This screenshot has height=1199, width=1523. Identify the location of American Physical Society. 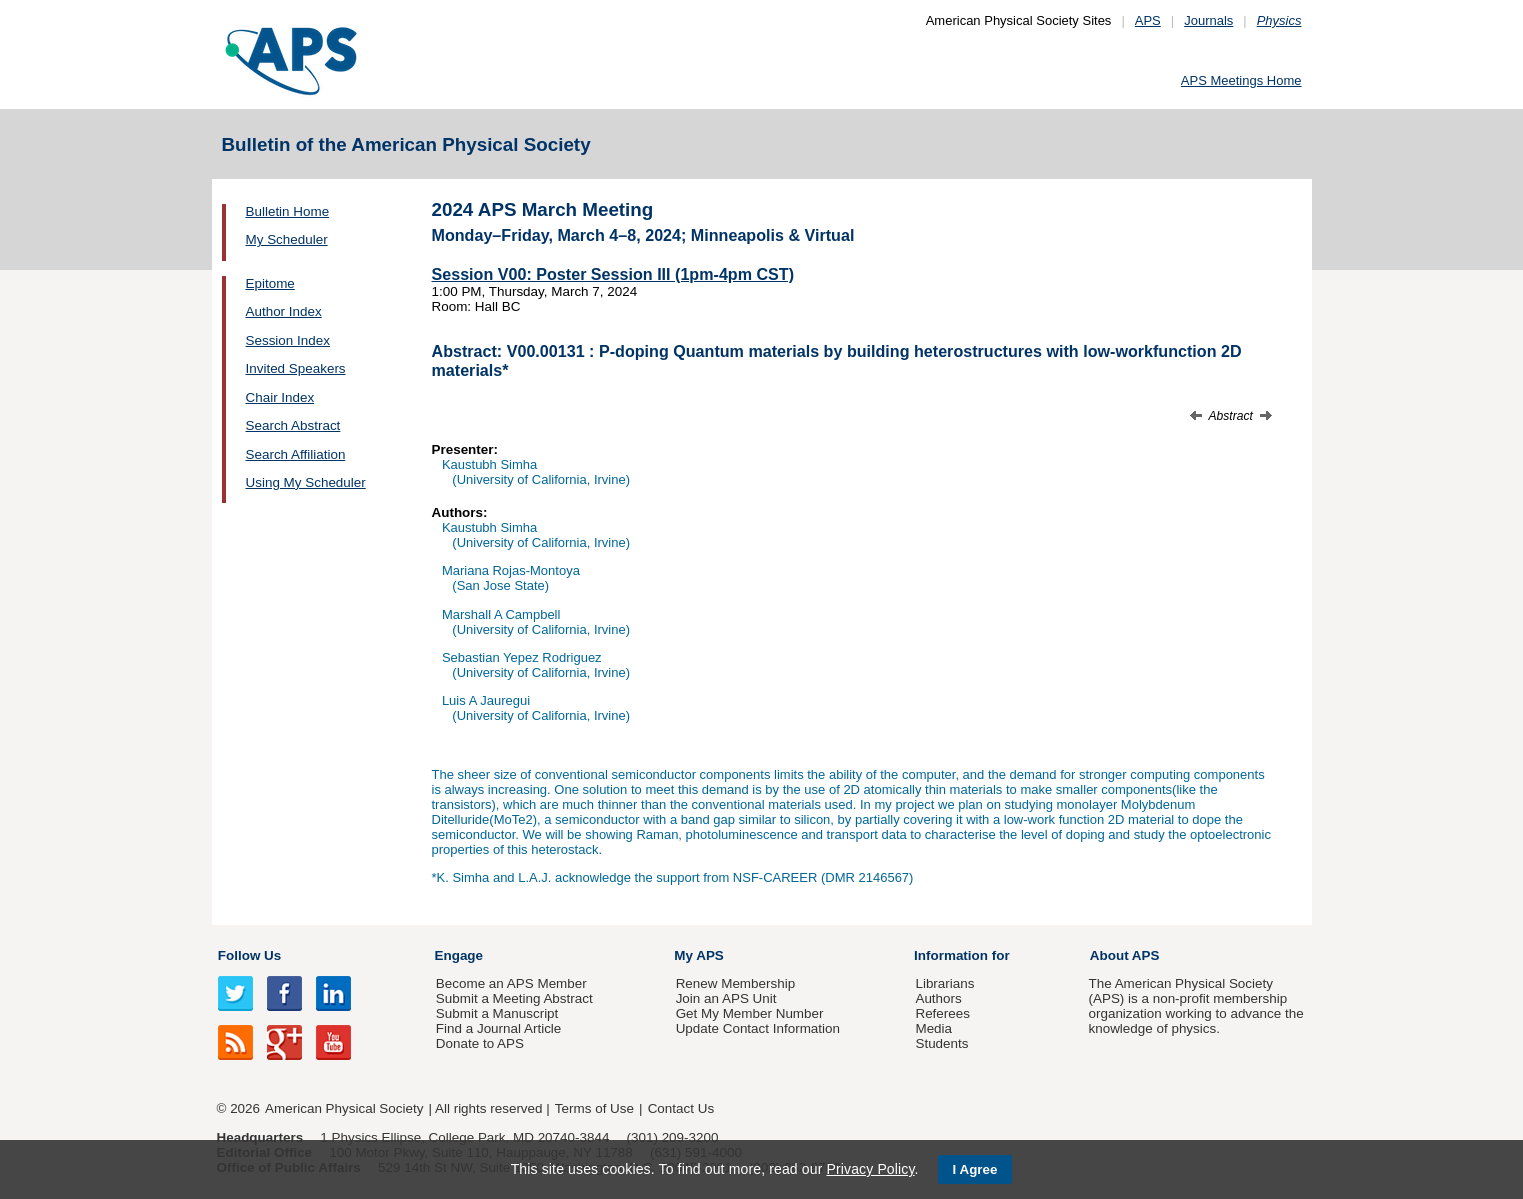
(344, 1108).